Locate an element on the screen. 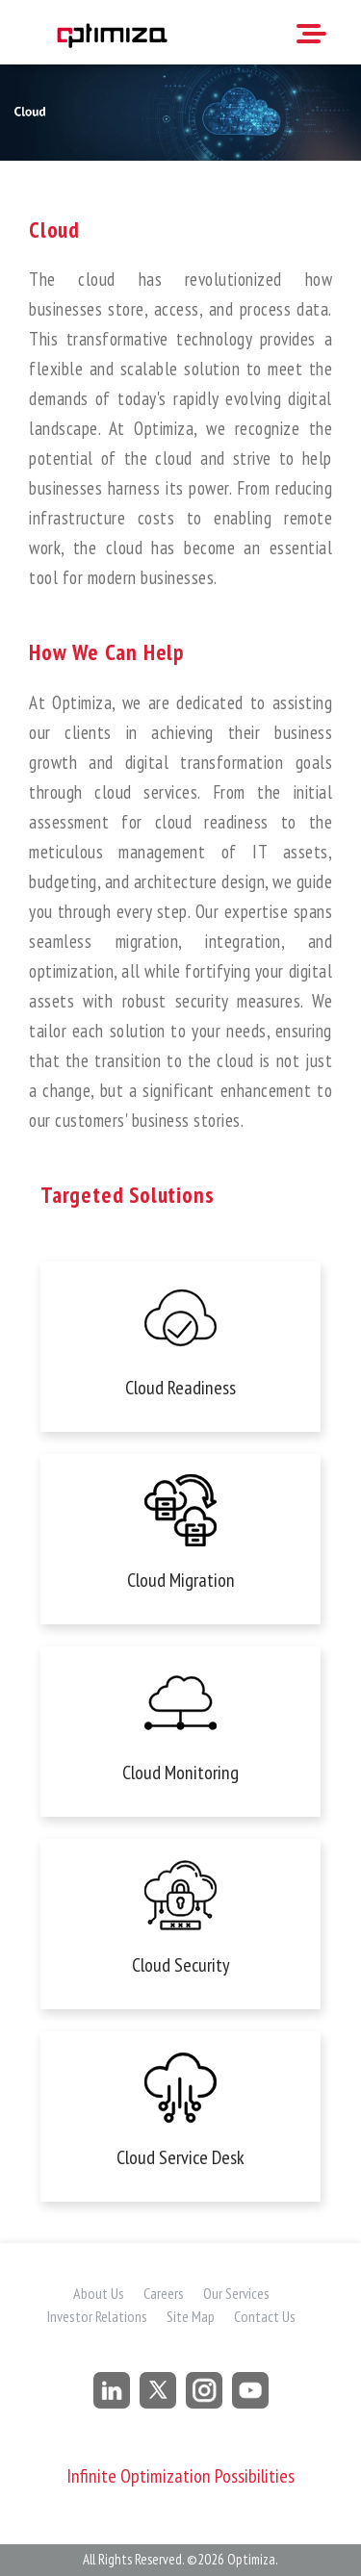  About Us is located at coordinates (98, 2293).